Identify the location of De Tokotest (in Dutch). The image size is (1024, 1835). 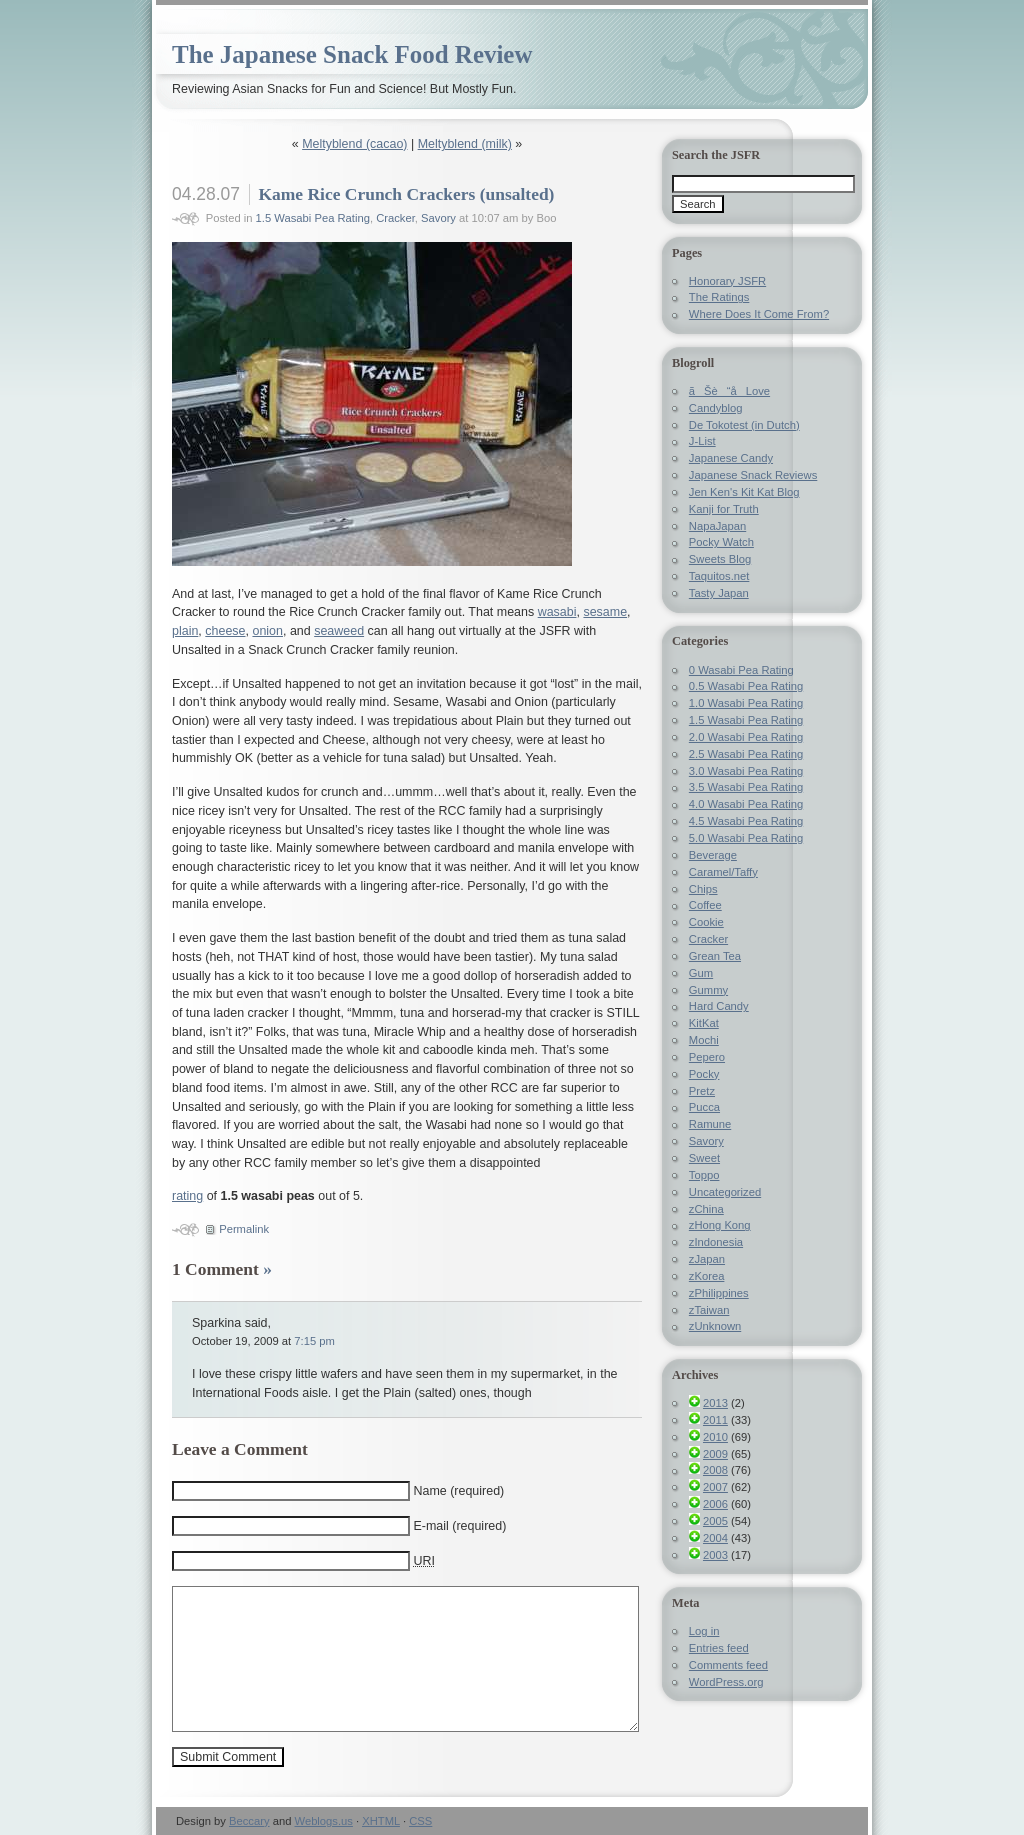
(744, 425).